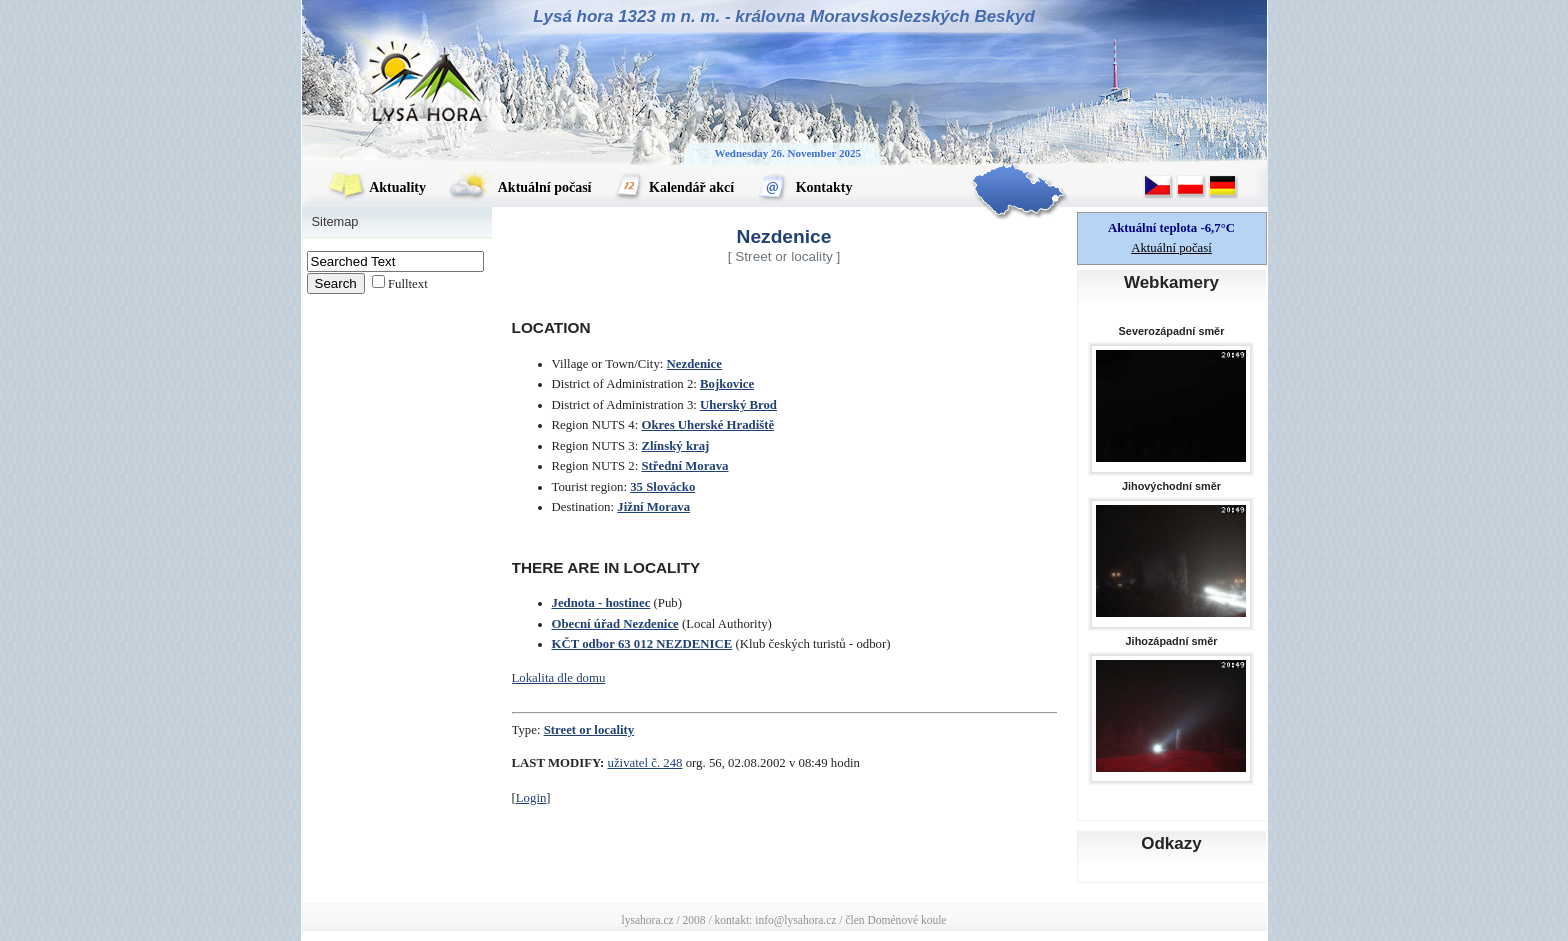  I want to click on Jižní Morava, so click(653, 507).